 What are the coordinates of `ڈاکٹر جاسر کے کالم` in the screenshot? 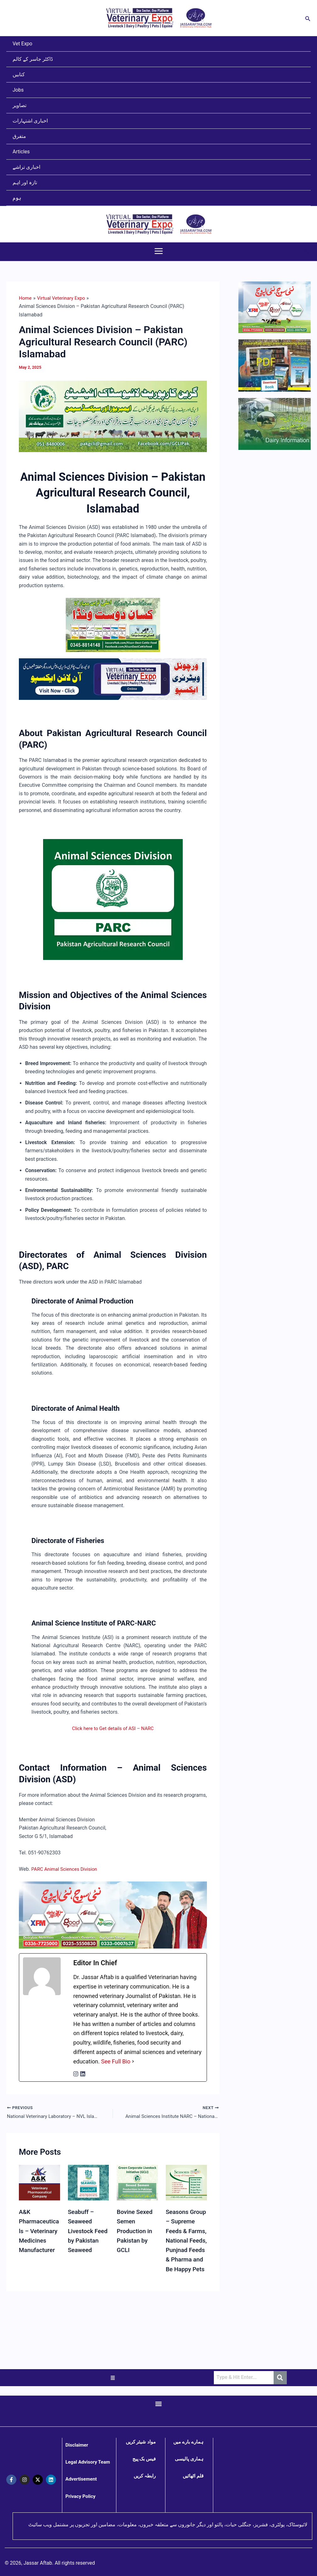 It's located at (33, 59).